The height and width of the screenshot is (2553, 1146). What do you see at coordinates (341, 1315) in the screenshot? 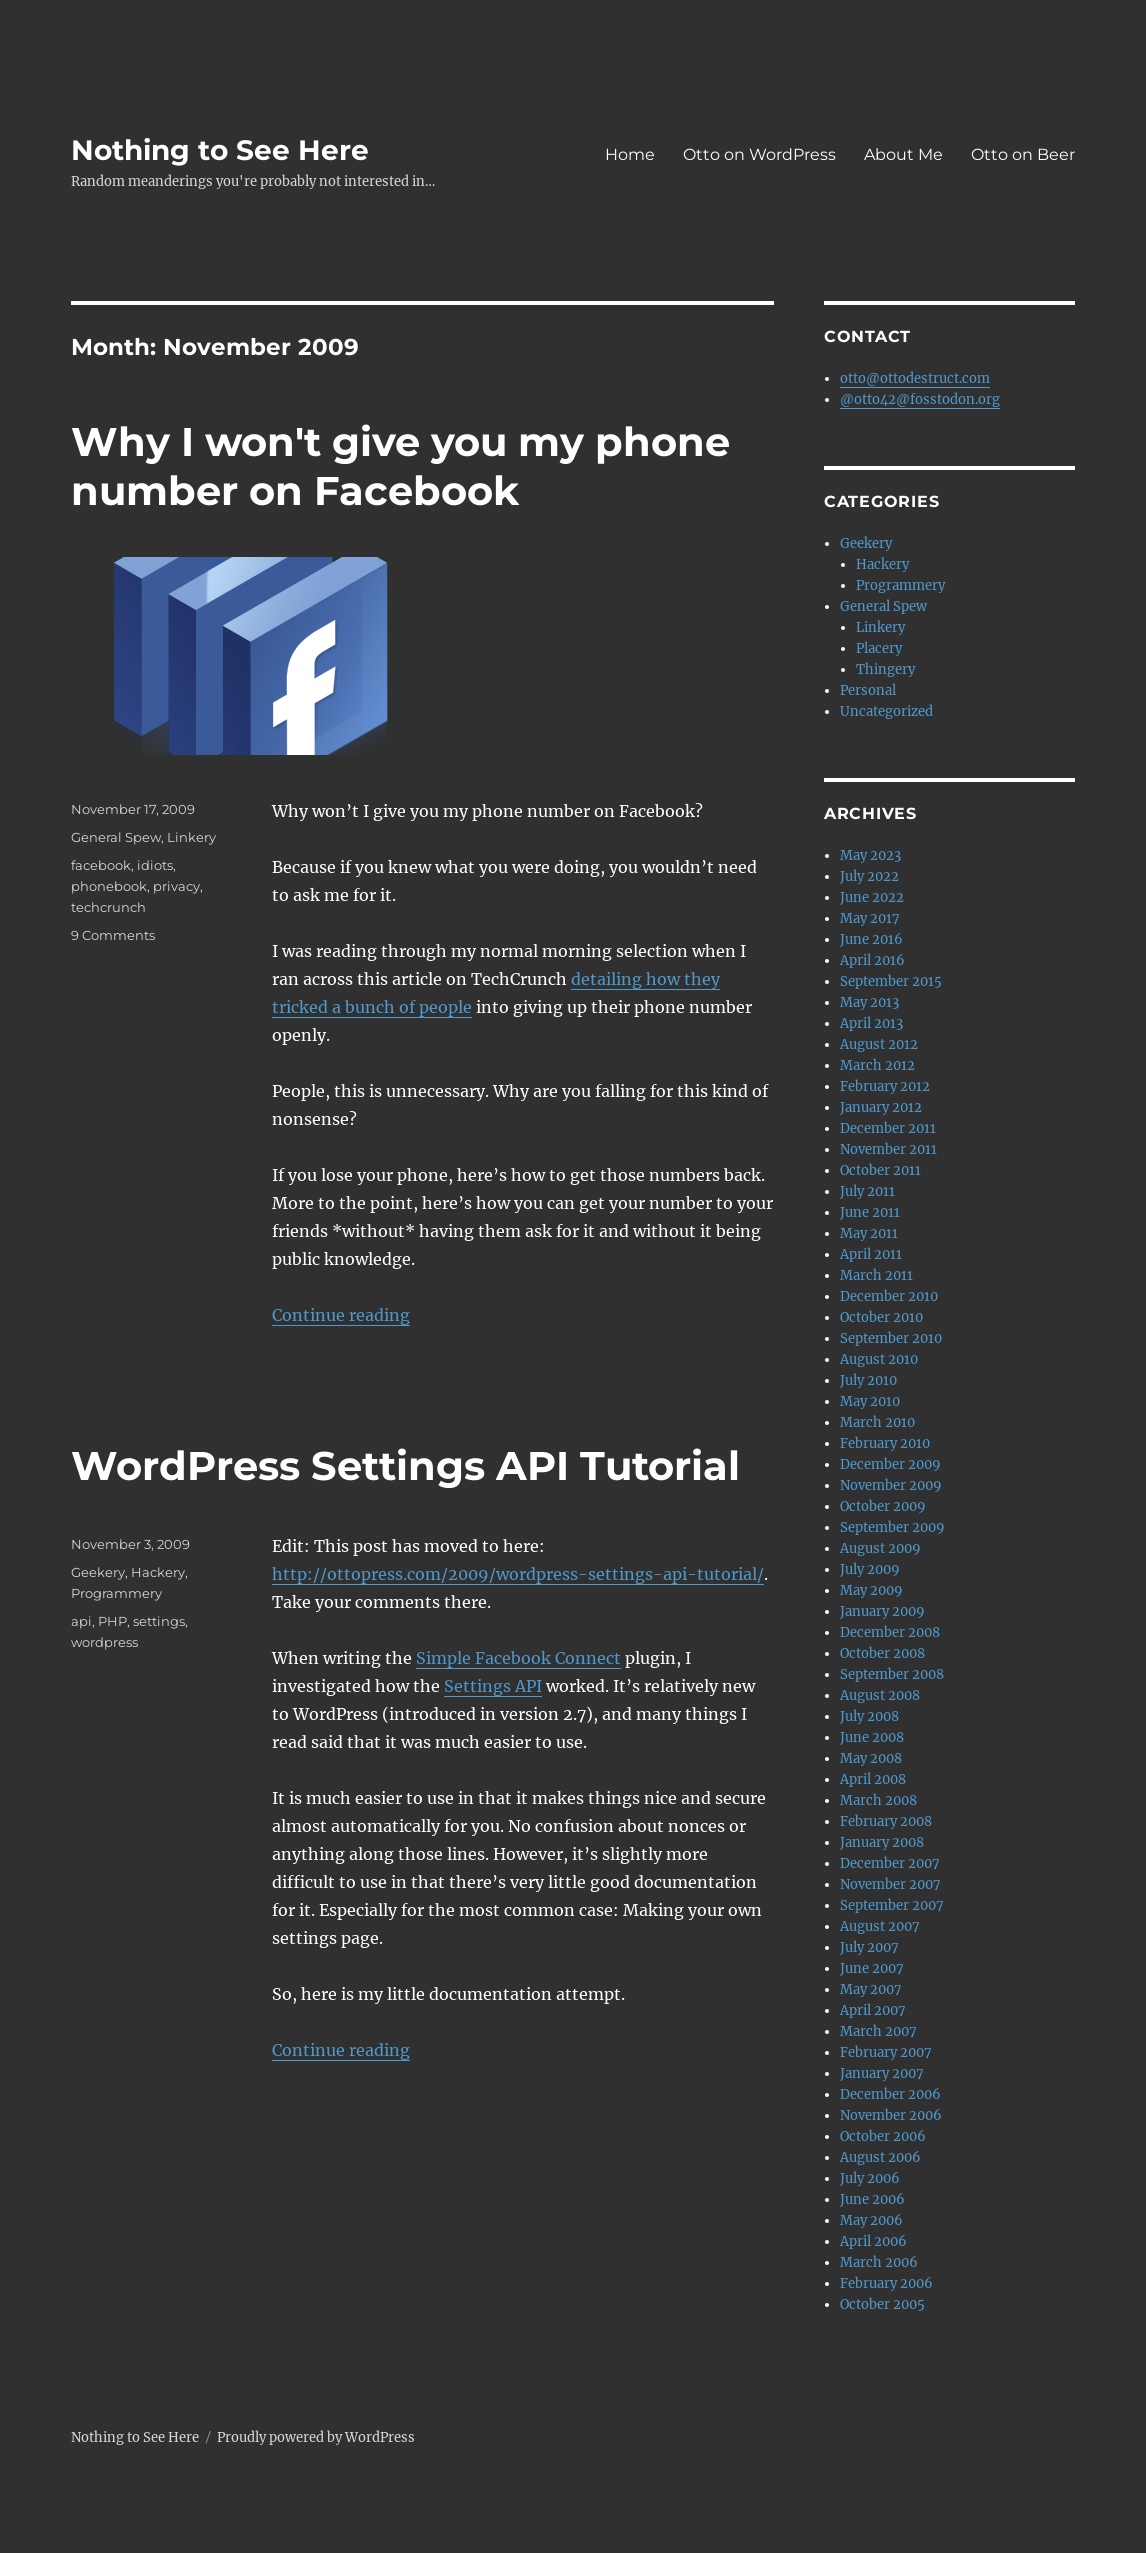
I see `Continue reading` at bounding box center [341, 1315].